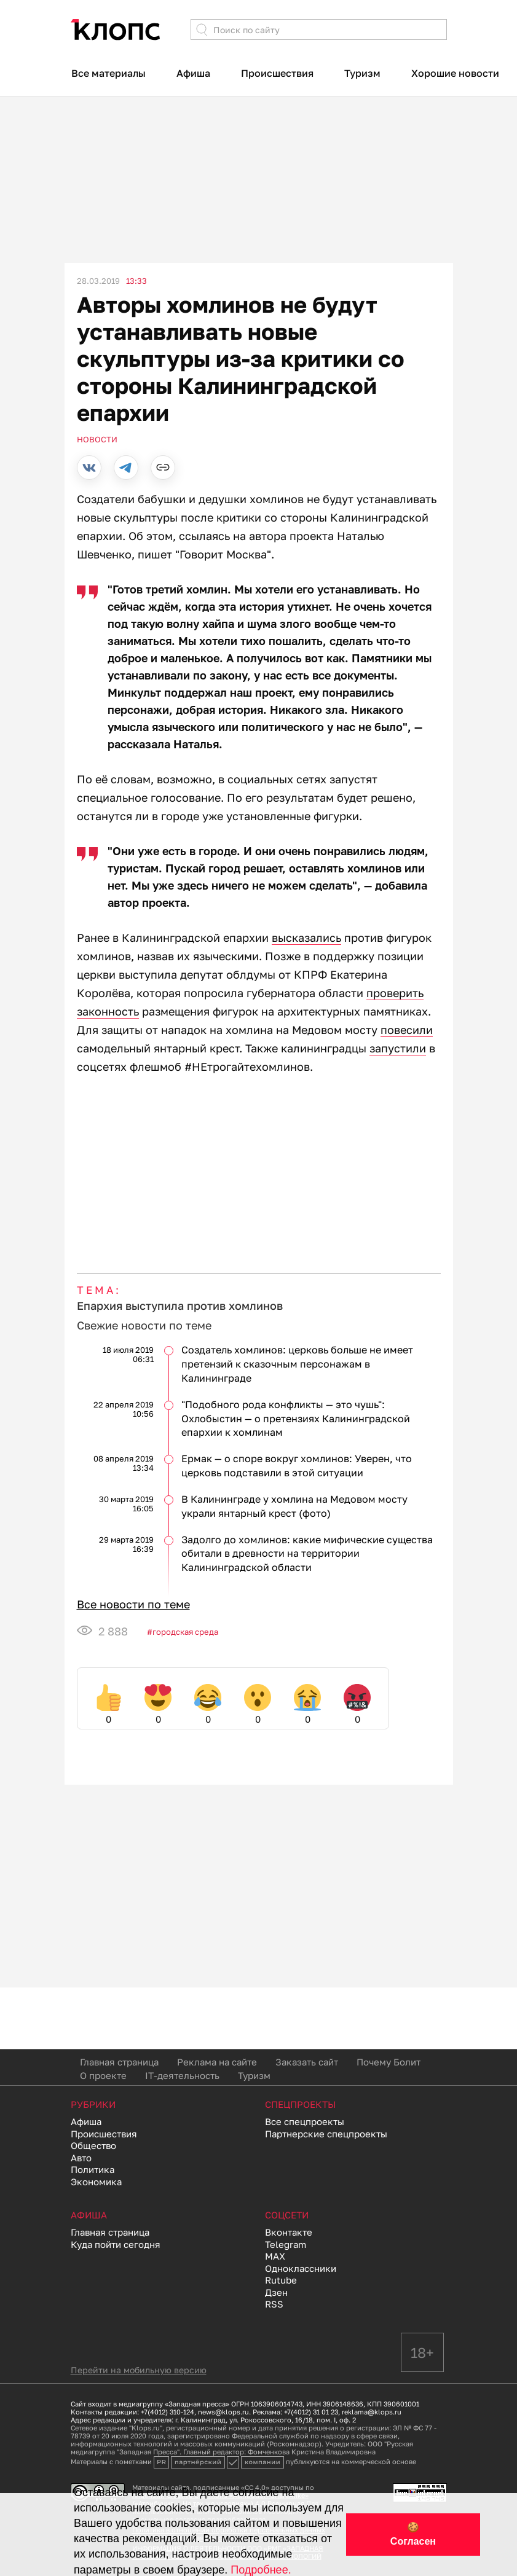 This screenshot has height=2576, width=517. Describe the element at coordinates (455, 73) in the screenshot. I see `Хорошие новости` at that location.